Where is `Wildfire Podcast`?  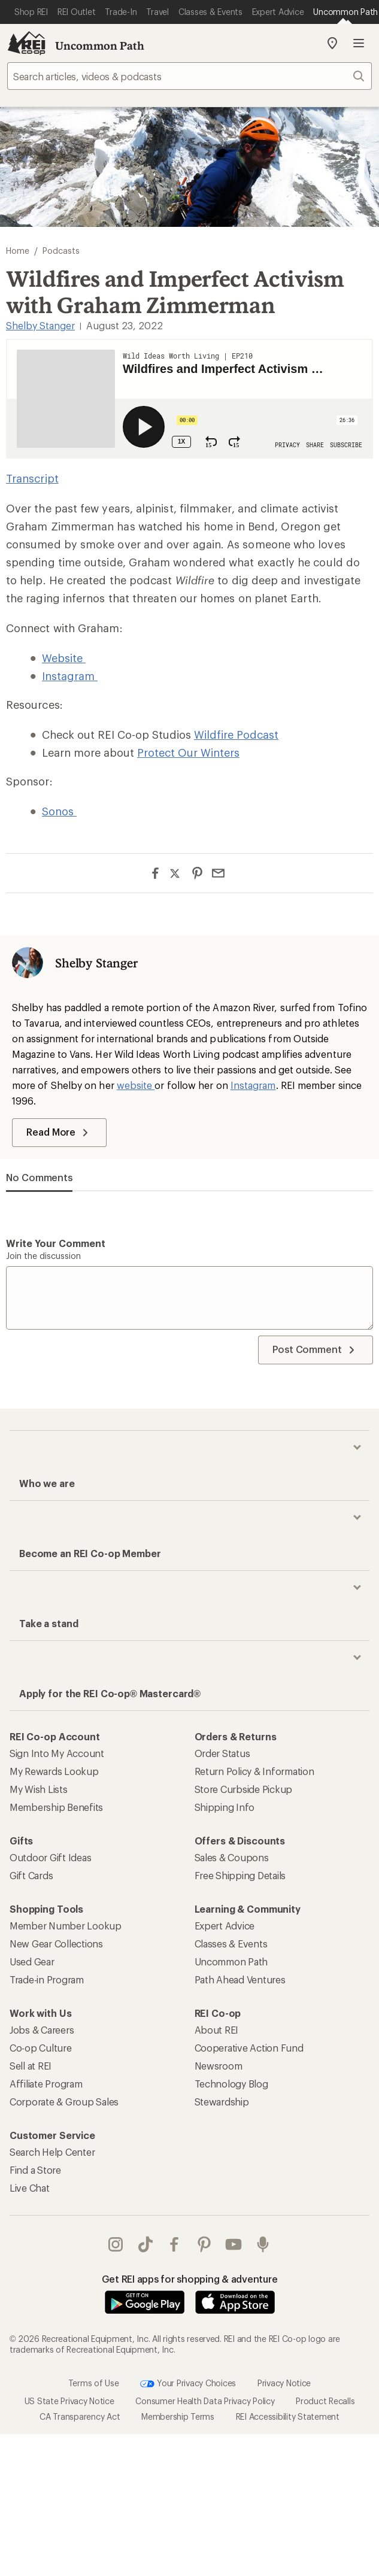
Wildfire Podcast is located at coordinates (236, 734).